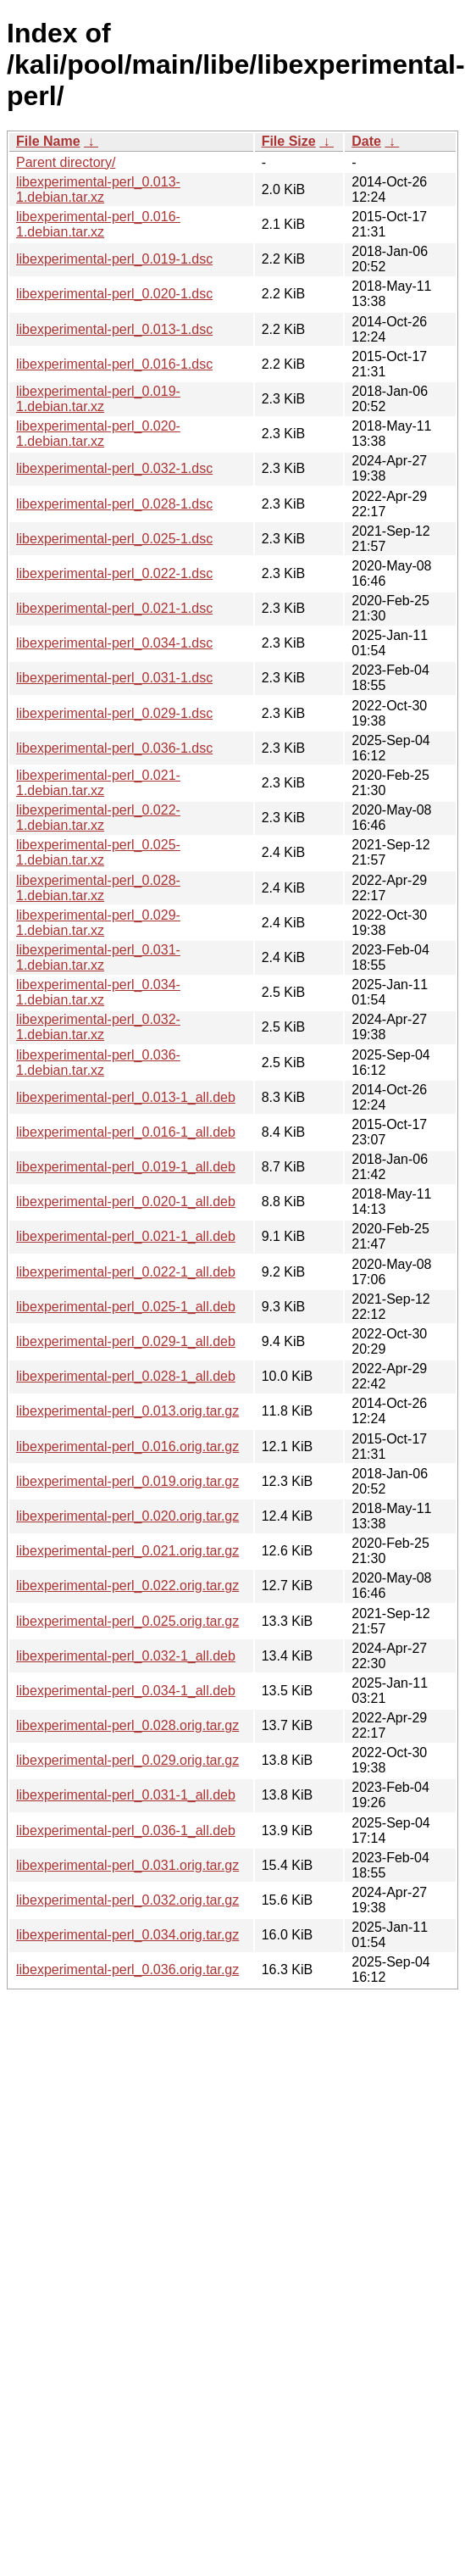  Describe the element at coordinates (114, 713) in the screenshot. I see `libexperimental-perl_0.029-1.dsc` at that location.